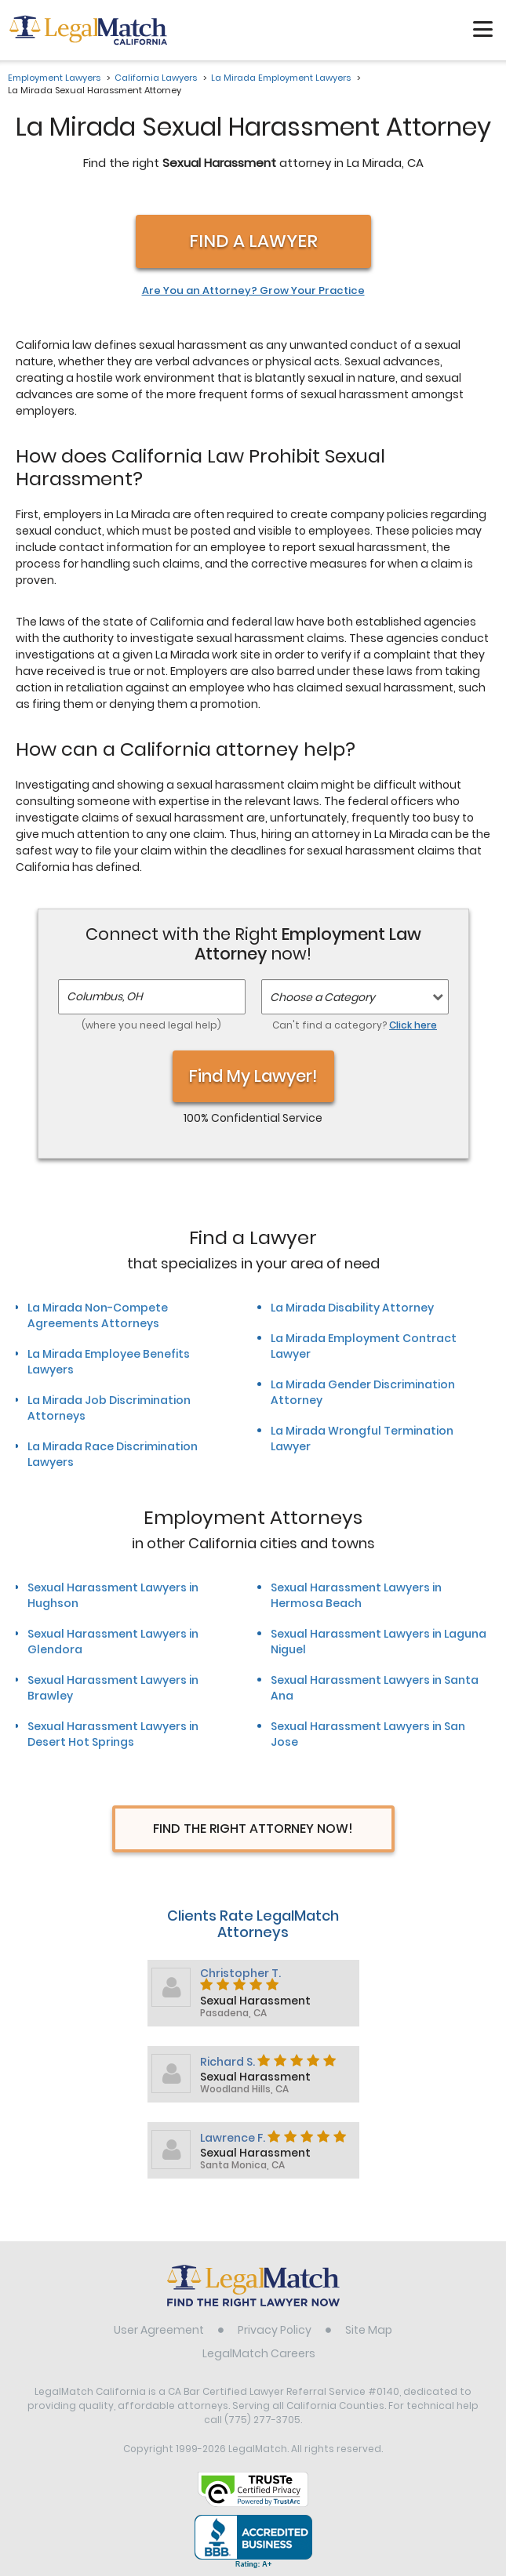 This screenshot has height=2576, width=506. Describe the element at coordinates (258, 2353) in the screenshot. I see `LegalMatch Careers` at that location.